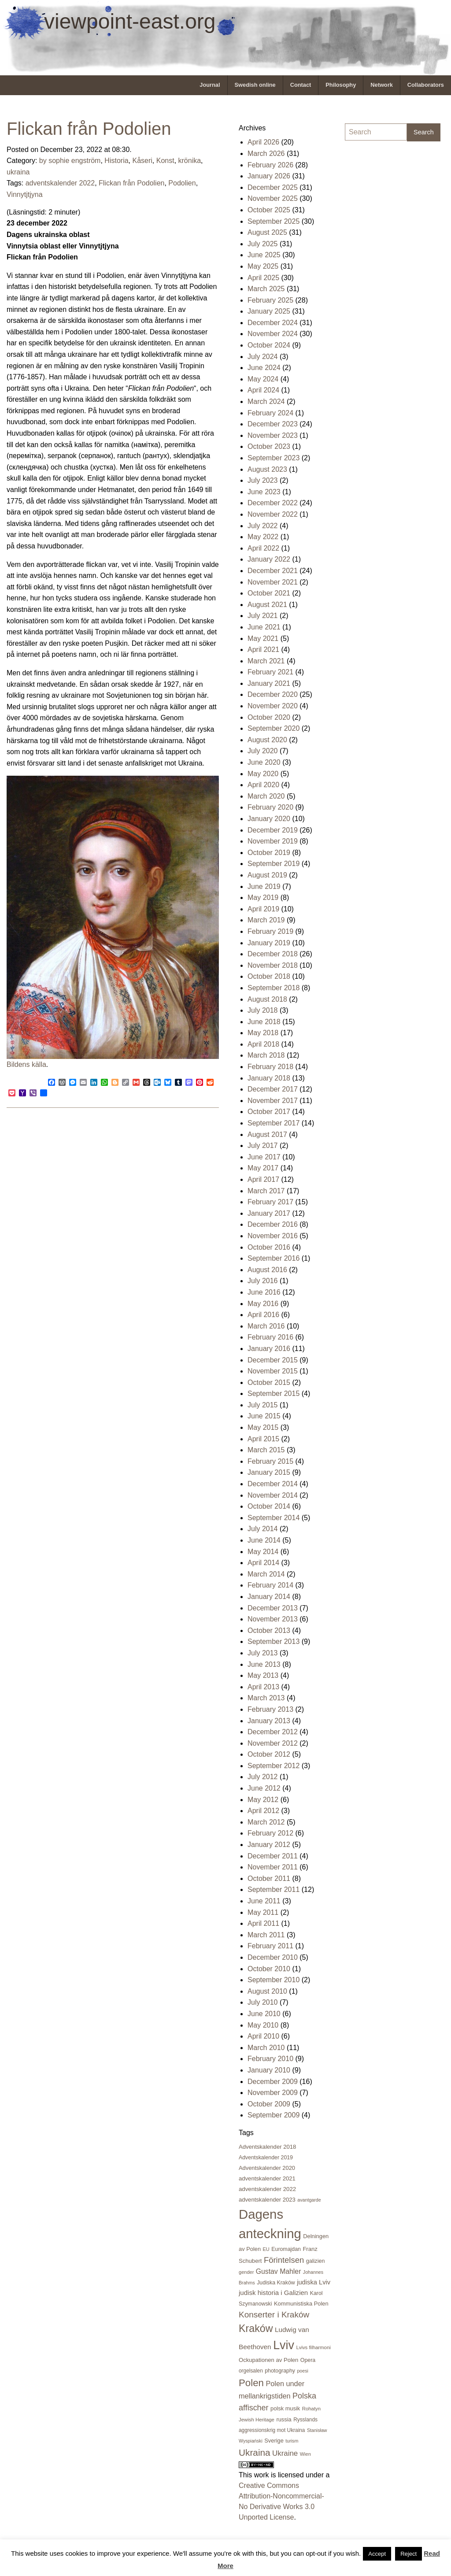  I want to click on September 2012, so click(273, 1765).